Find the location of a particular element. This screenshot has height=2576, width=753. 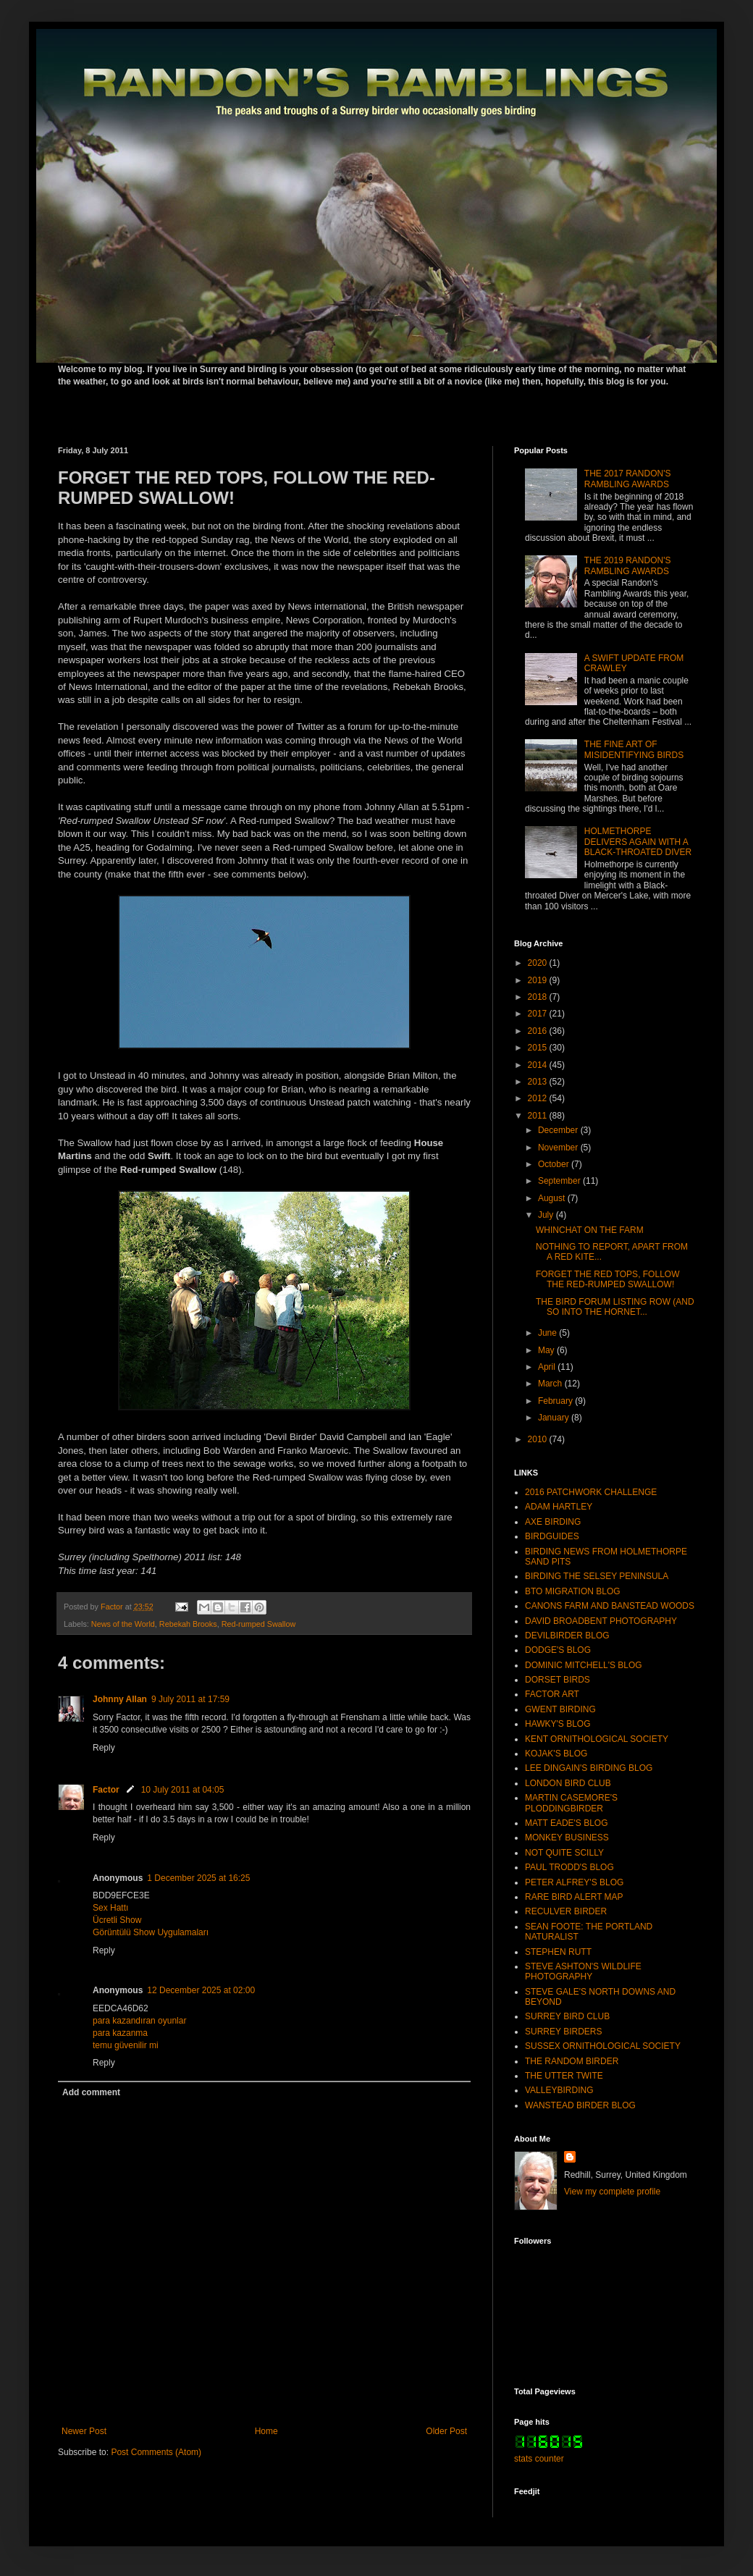

MARTIN CASEMORE'S PLODDINGBIRDER is located at coordinates (571, 1803).